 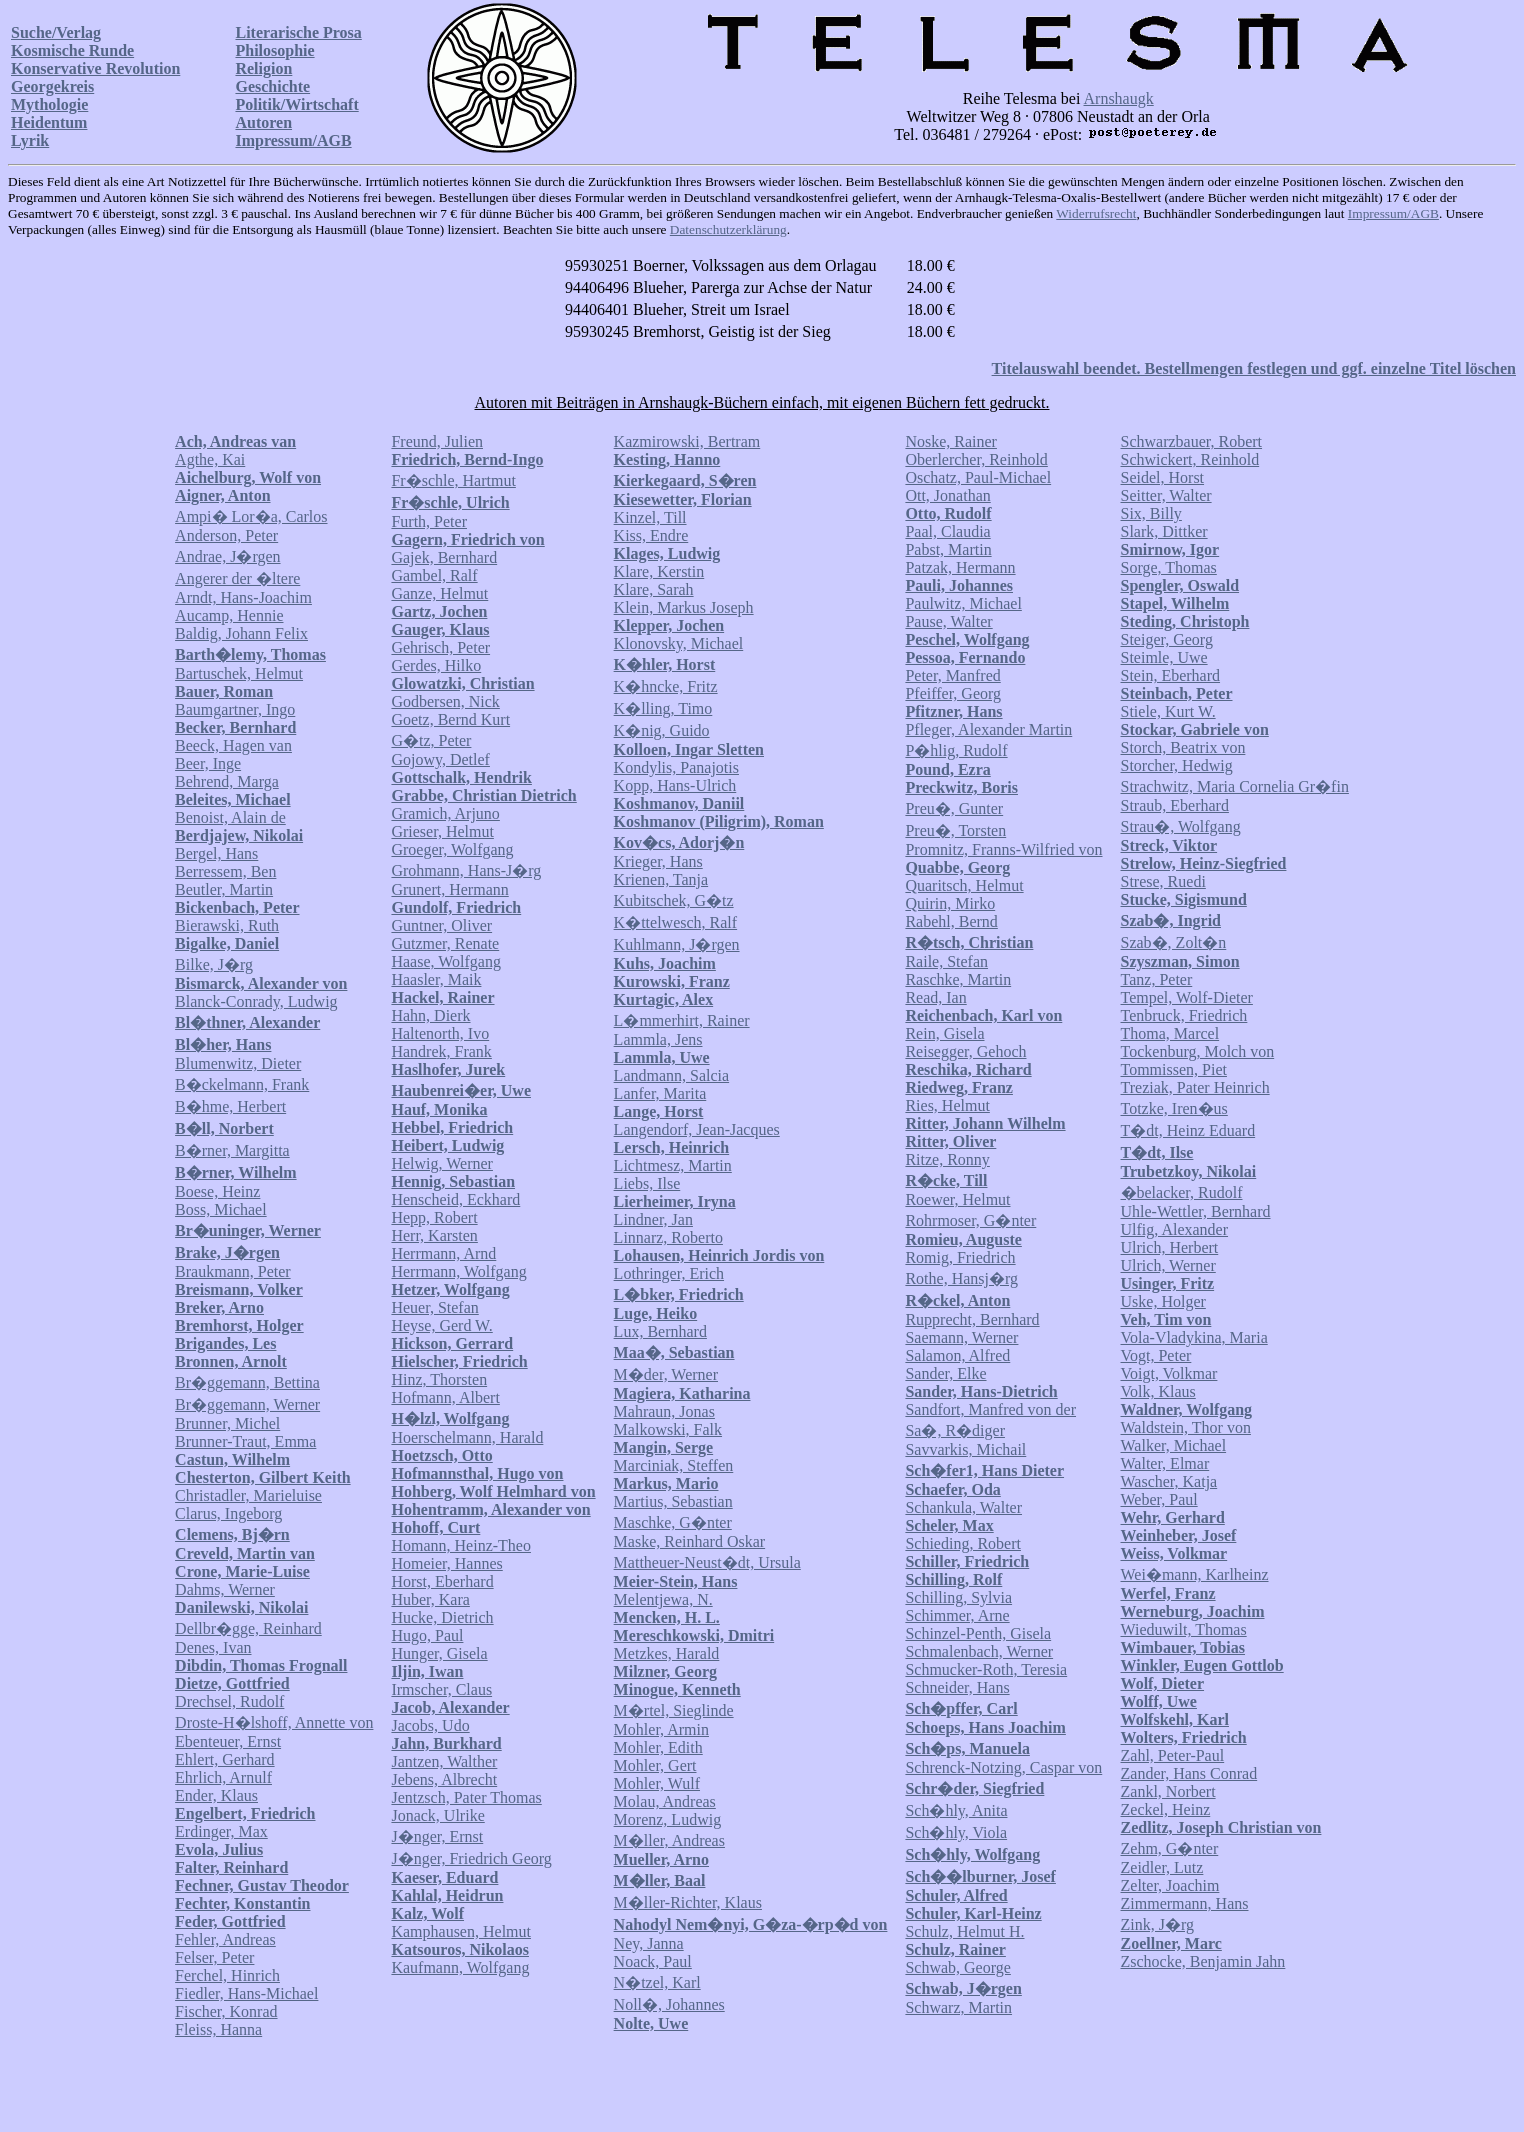 What do you see at coordinates (954, 808) in the screenshot?
I see `Preu�, Gunter` at bounding box center [954, 808].